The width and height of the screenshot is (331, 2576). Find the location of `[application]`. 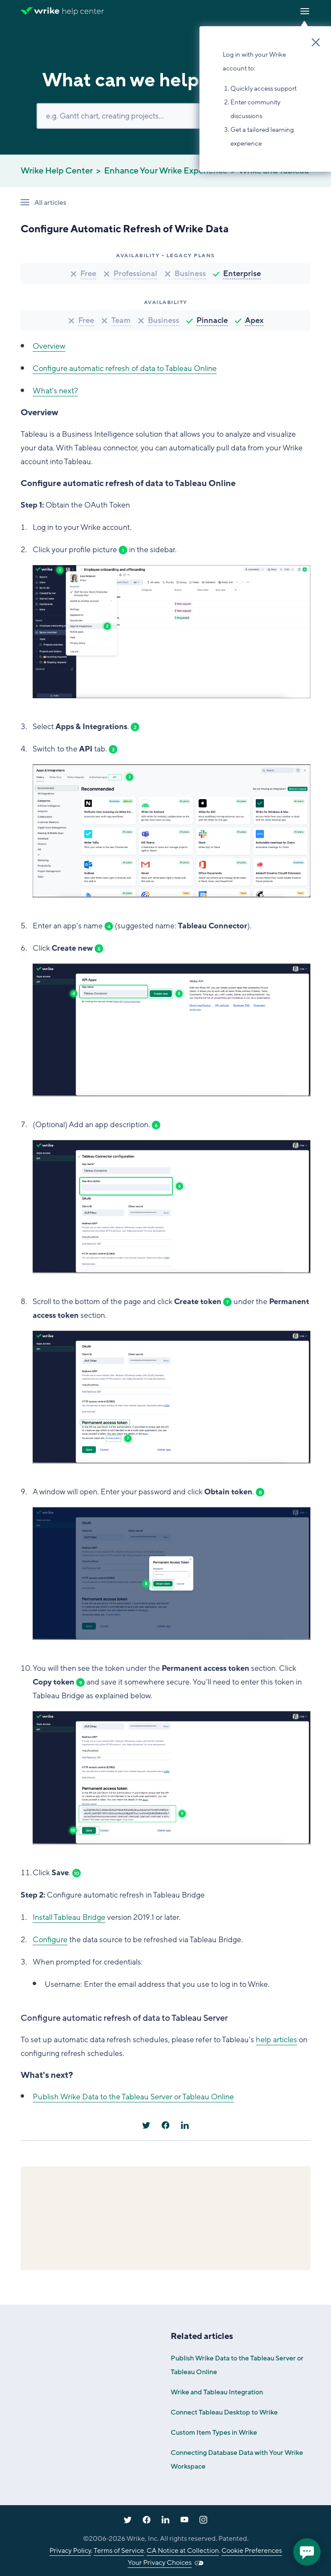

[application] is located at coordinates (307, 2552).